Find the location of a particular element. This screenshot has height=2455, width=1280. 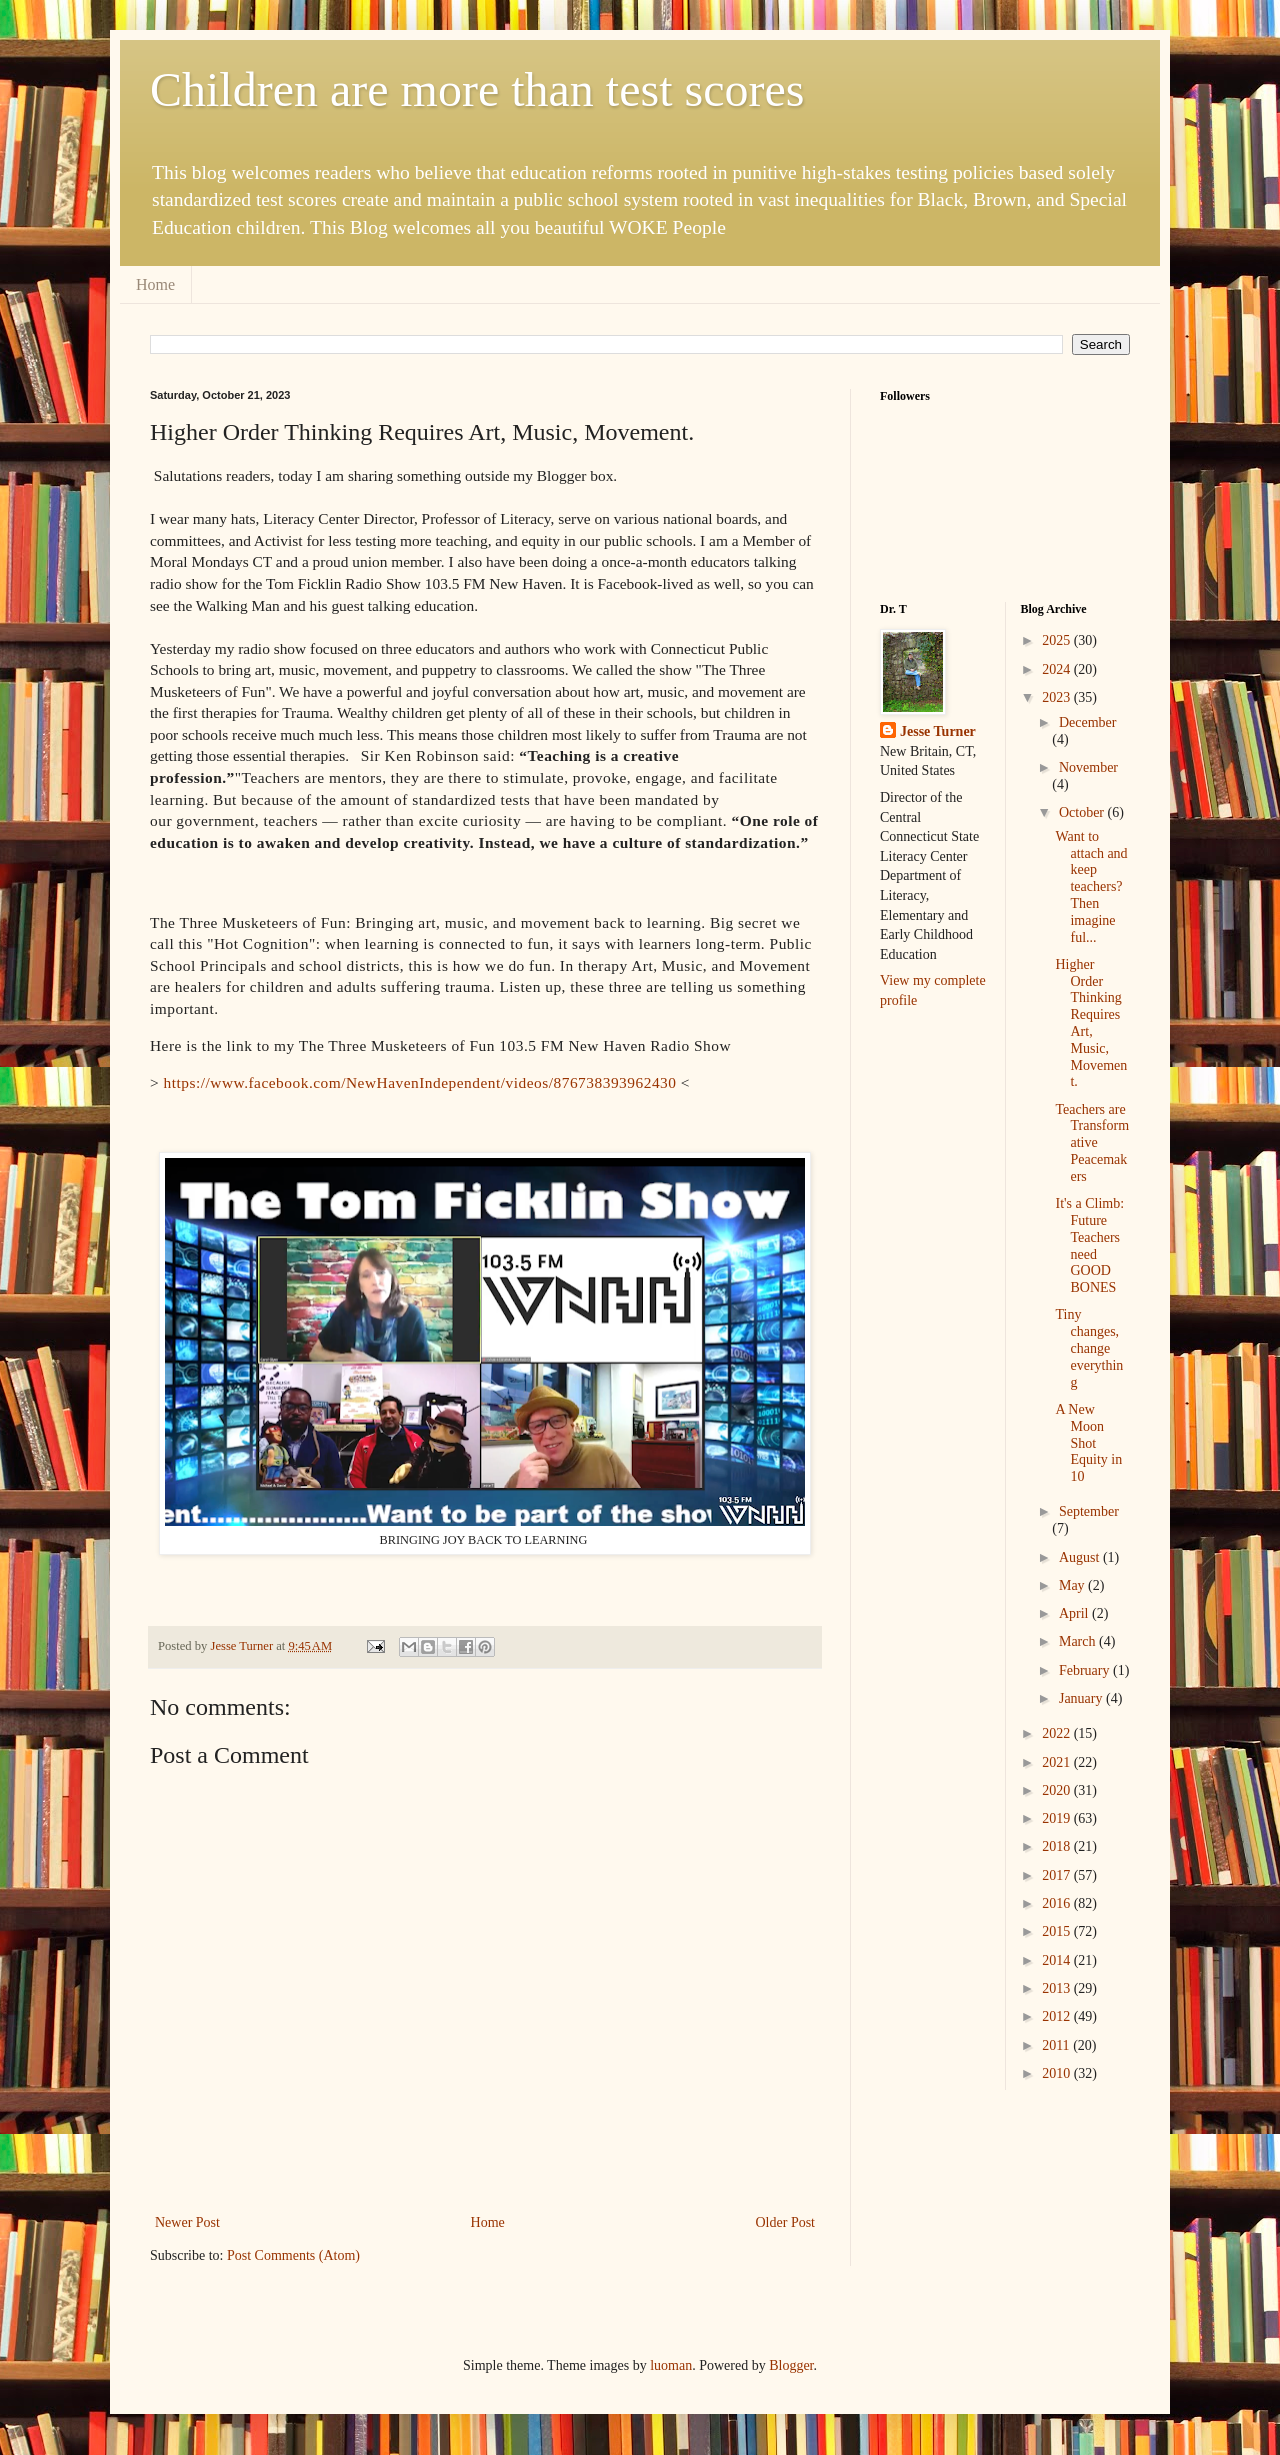

August is located at coordinates (1081, 1557).